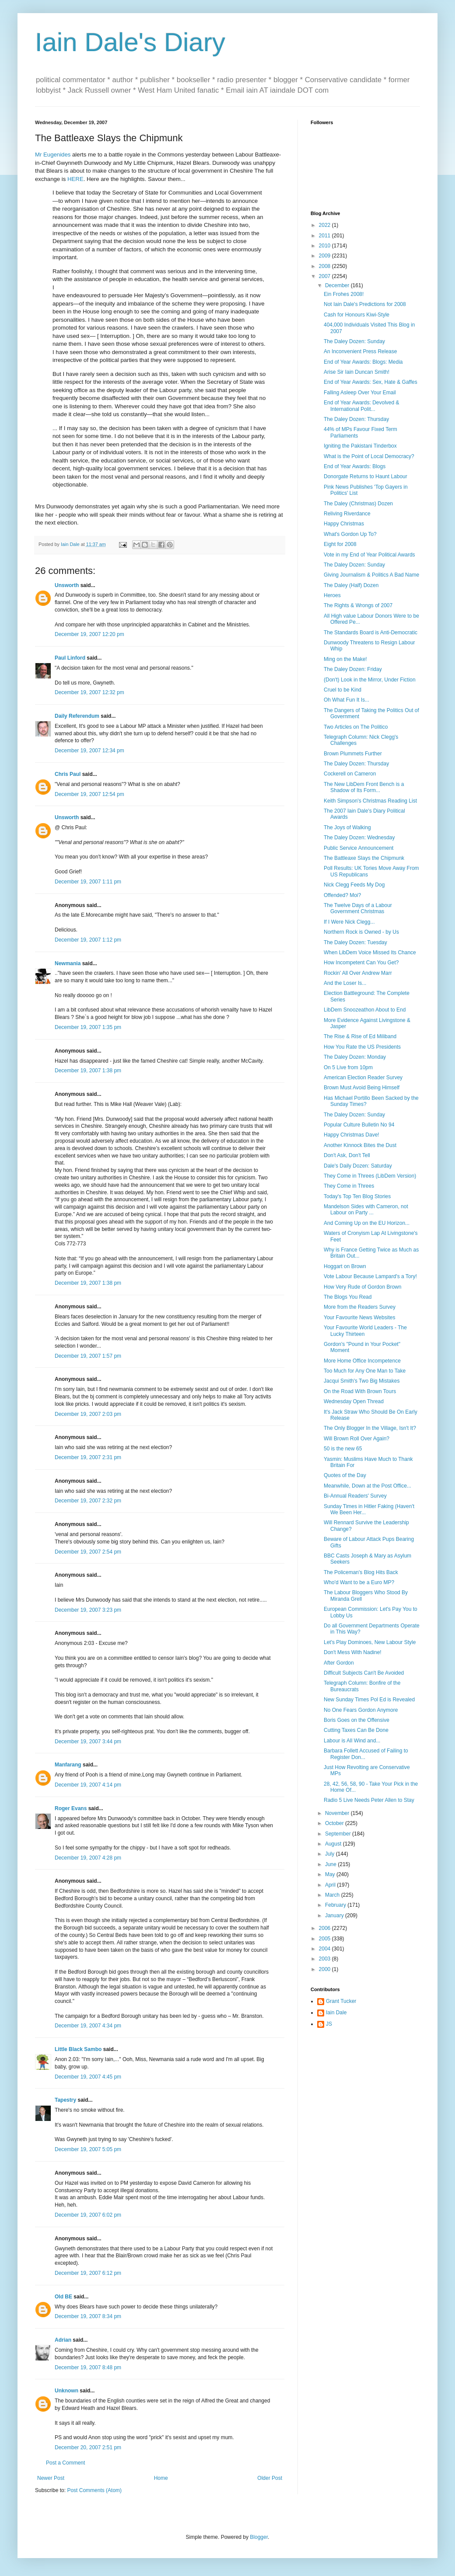 The image size is (455, 2576). Describe the element at coordinates (325, 1949) in the screenshot. I see `2004` at that location.